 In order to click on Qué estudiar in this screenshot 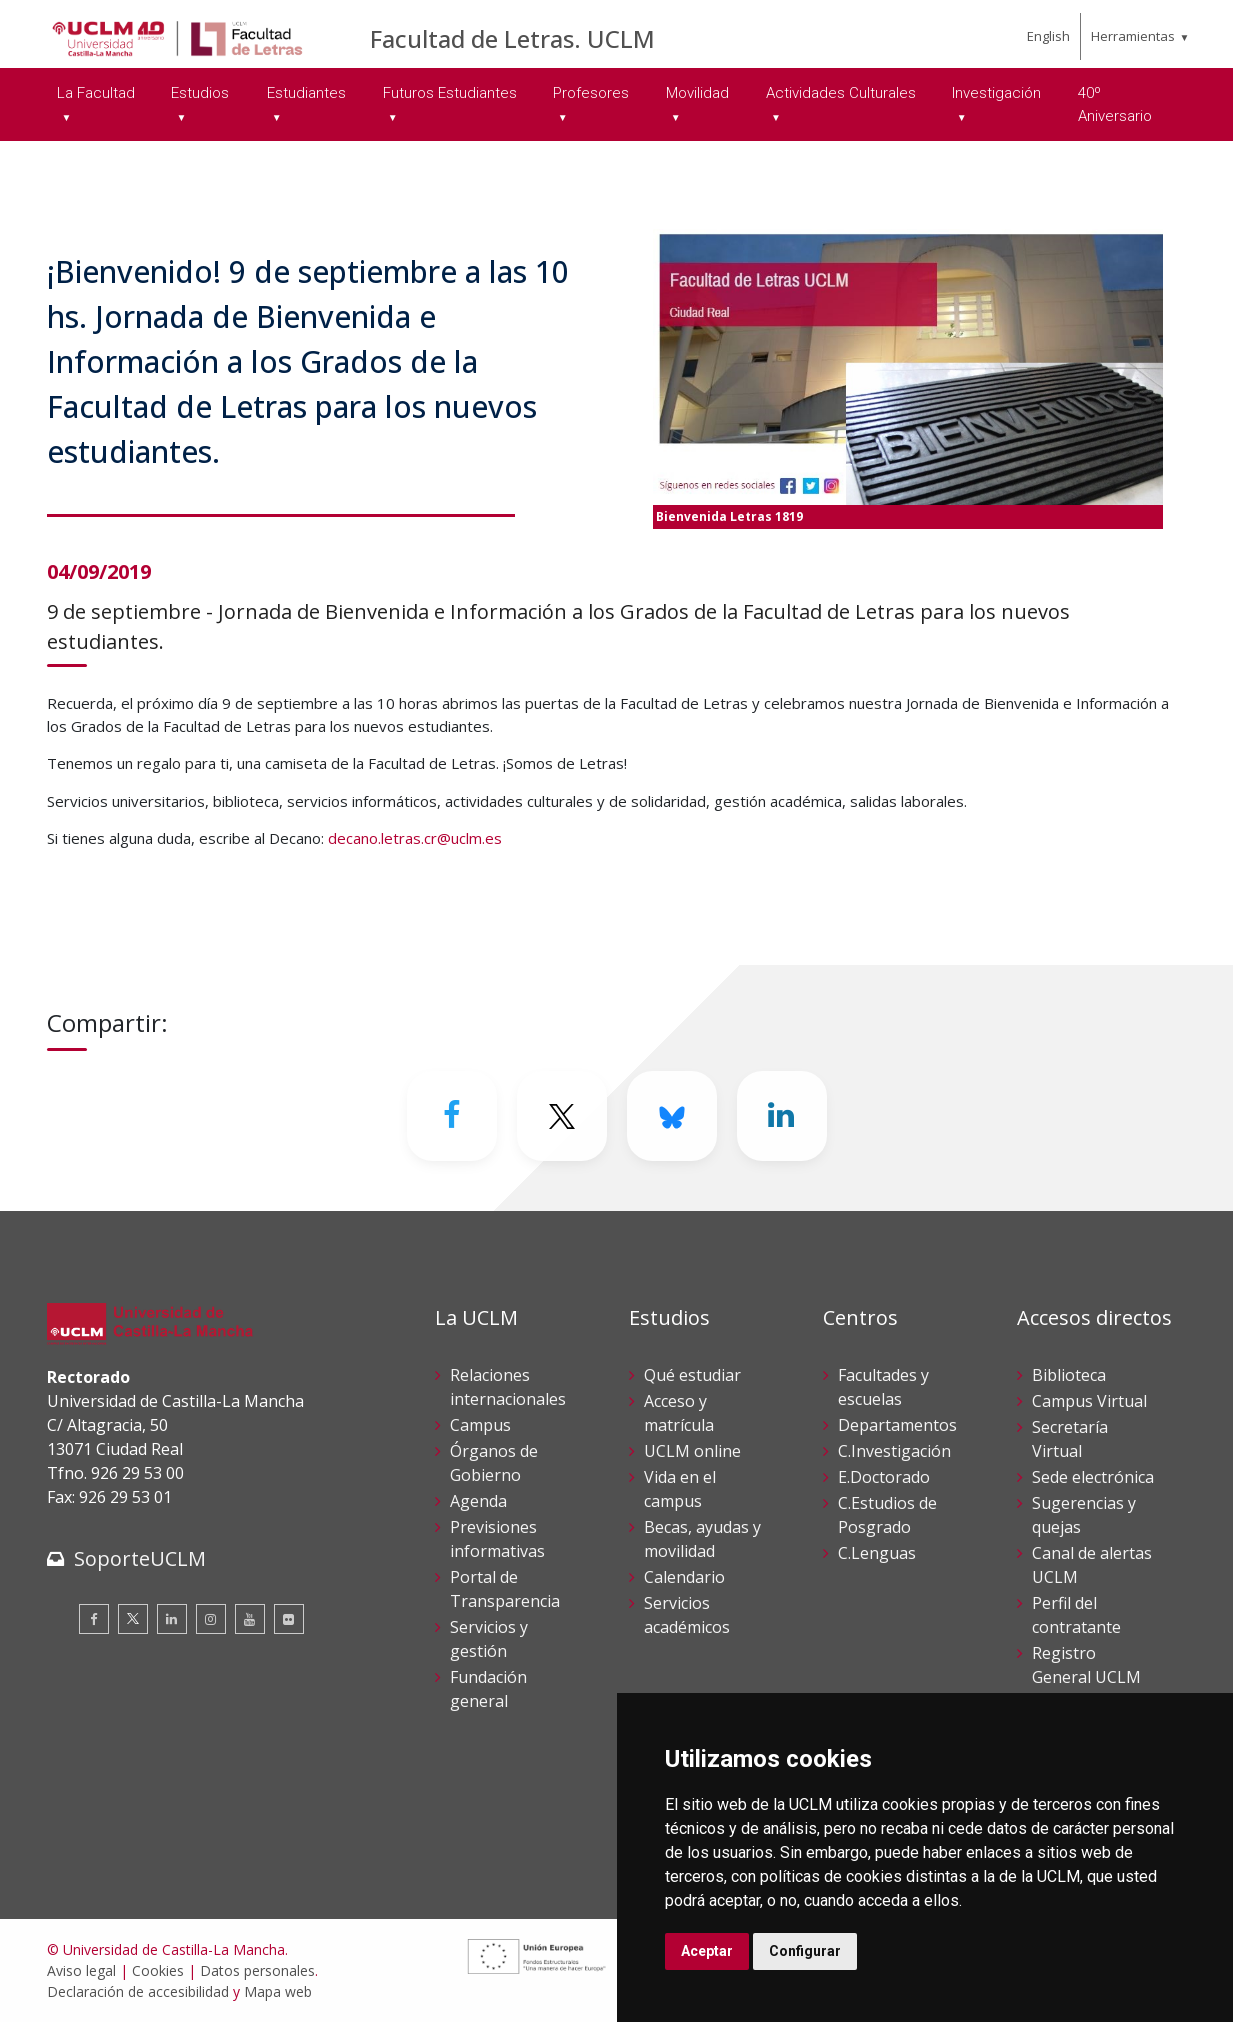, I will do `click(692, 1375)`.